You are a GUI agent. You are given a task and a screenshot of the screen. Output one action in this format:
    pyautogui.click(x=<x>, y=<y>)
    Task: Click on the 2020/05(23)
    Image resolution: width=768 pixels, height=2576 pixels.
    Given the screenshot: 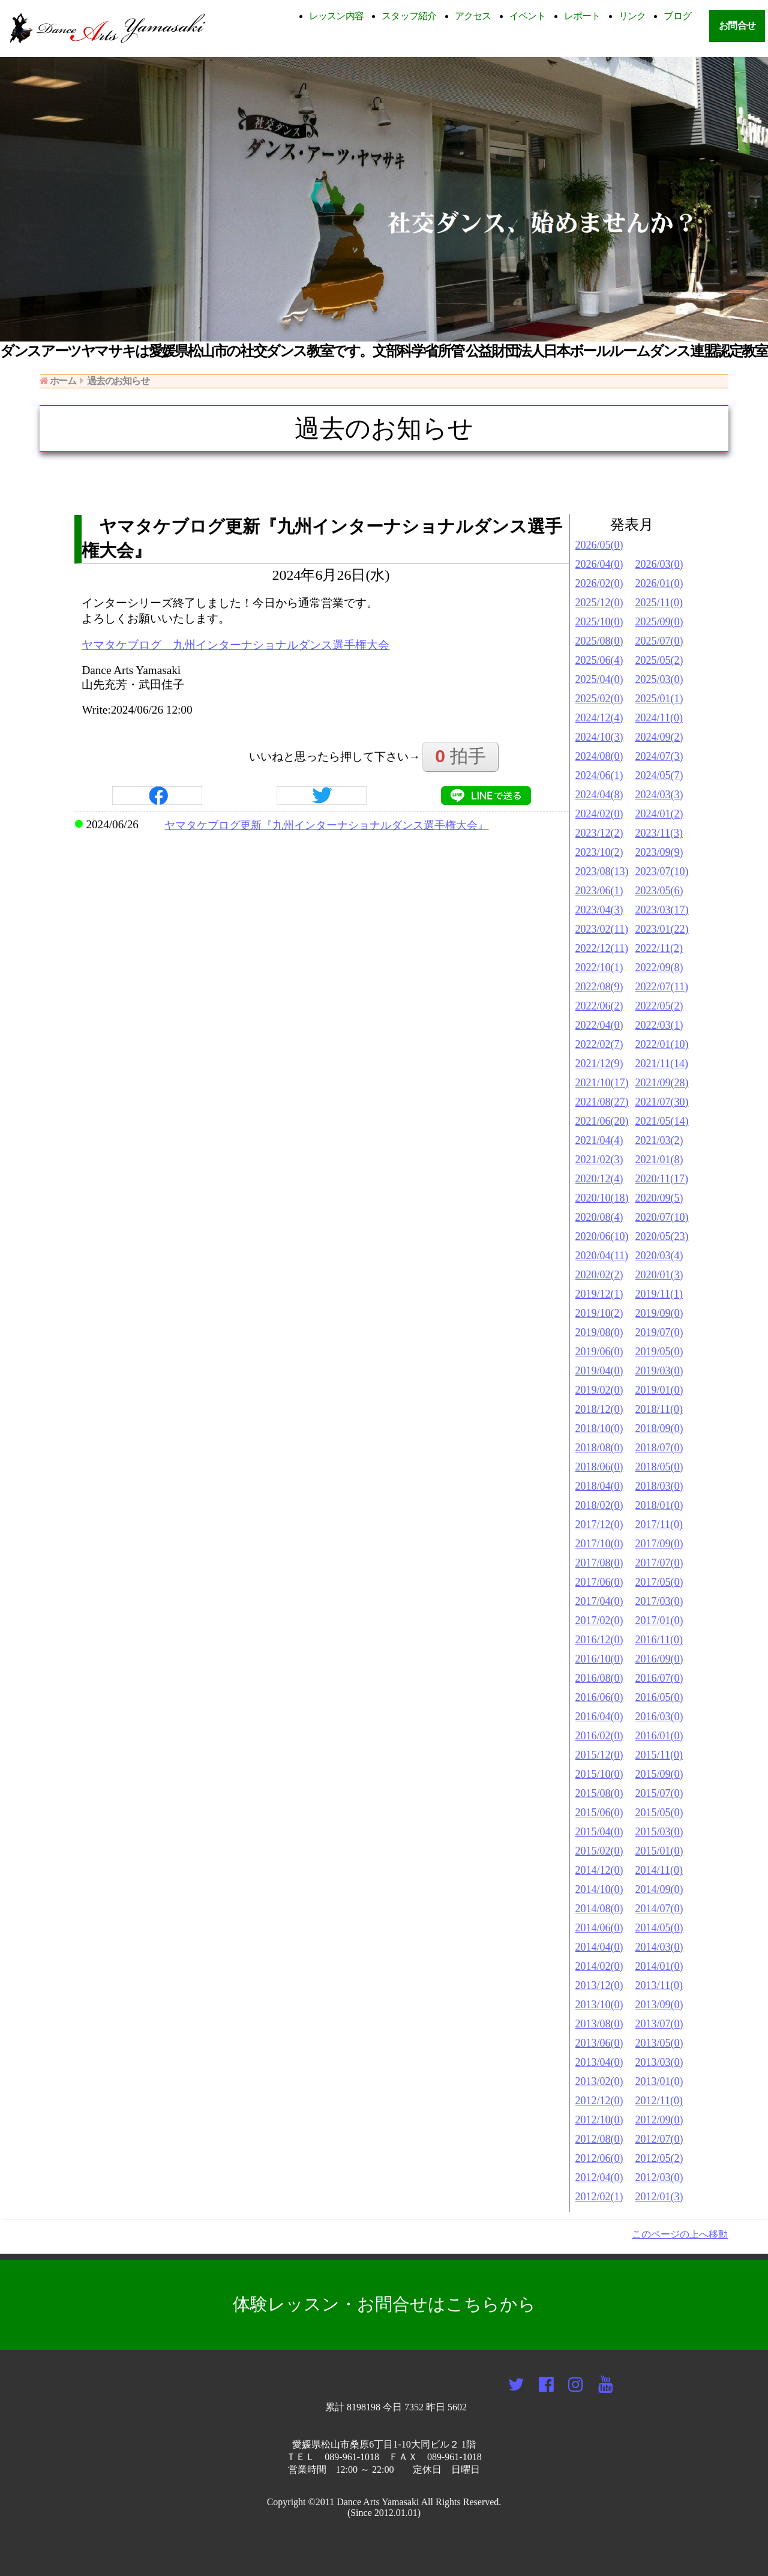 What is the action you would take?
    pyautogui.click(x=662, y=1236)
    